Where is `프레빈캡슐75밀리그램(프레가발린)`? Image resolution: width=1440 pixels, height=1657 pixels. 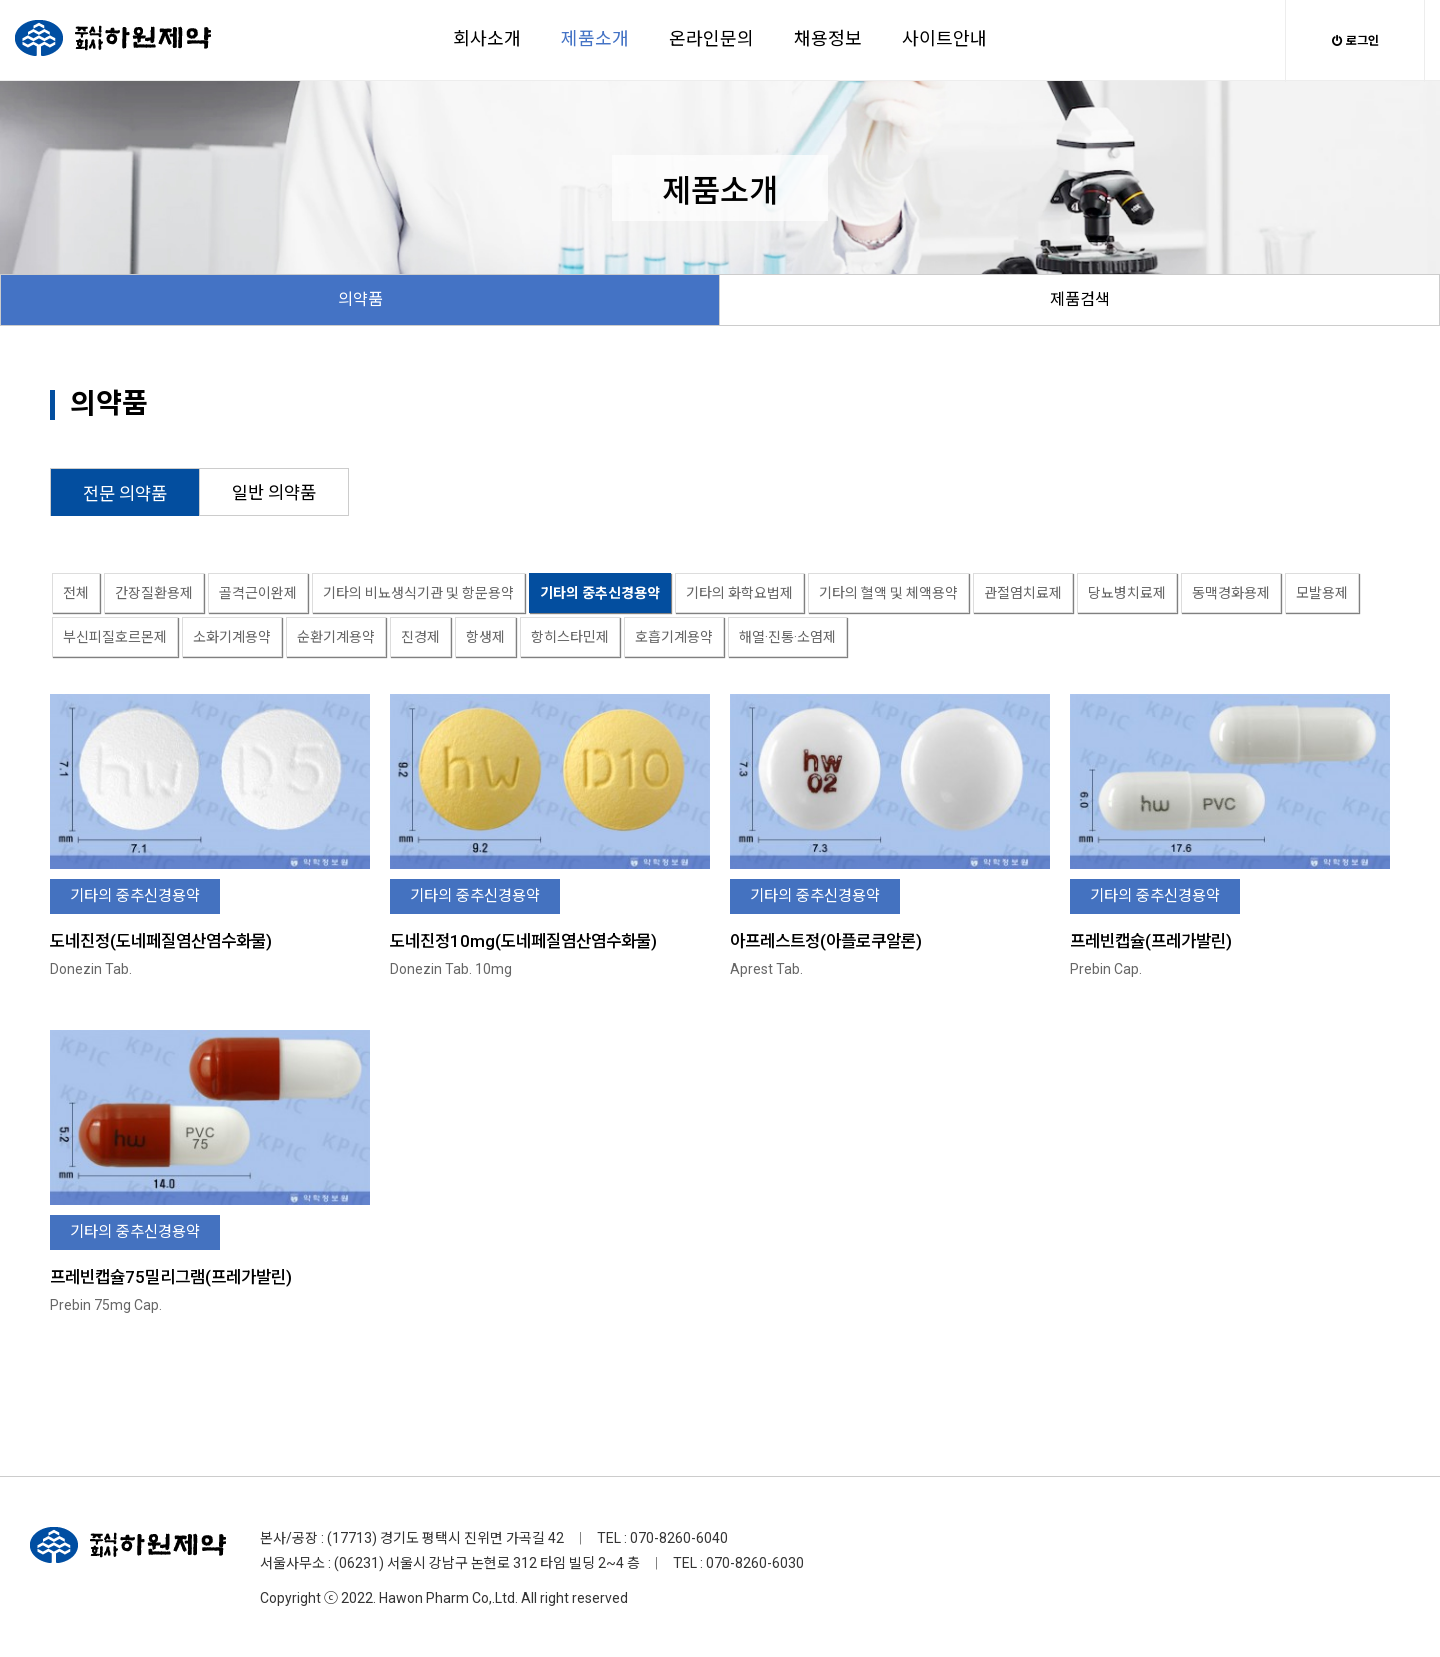
프레빈캡슐75밀리그램(프레가발린) is located at coordinates (171, 1277).